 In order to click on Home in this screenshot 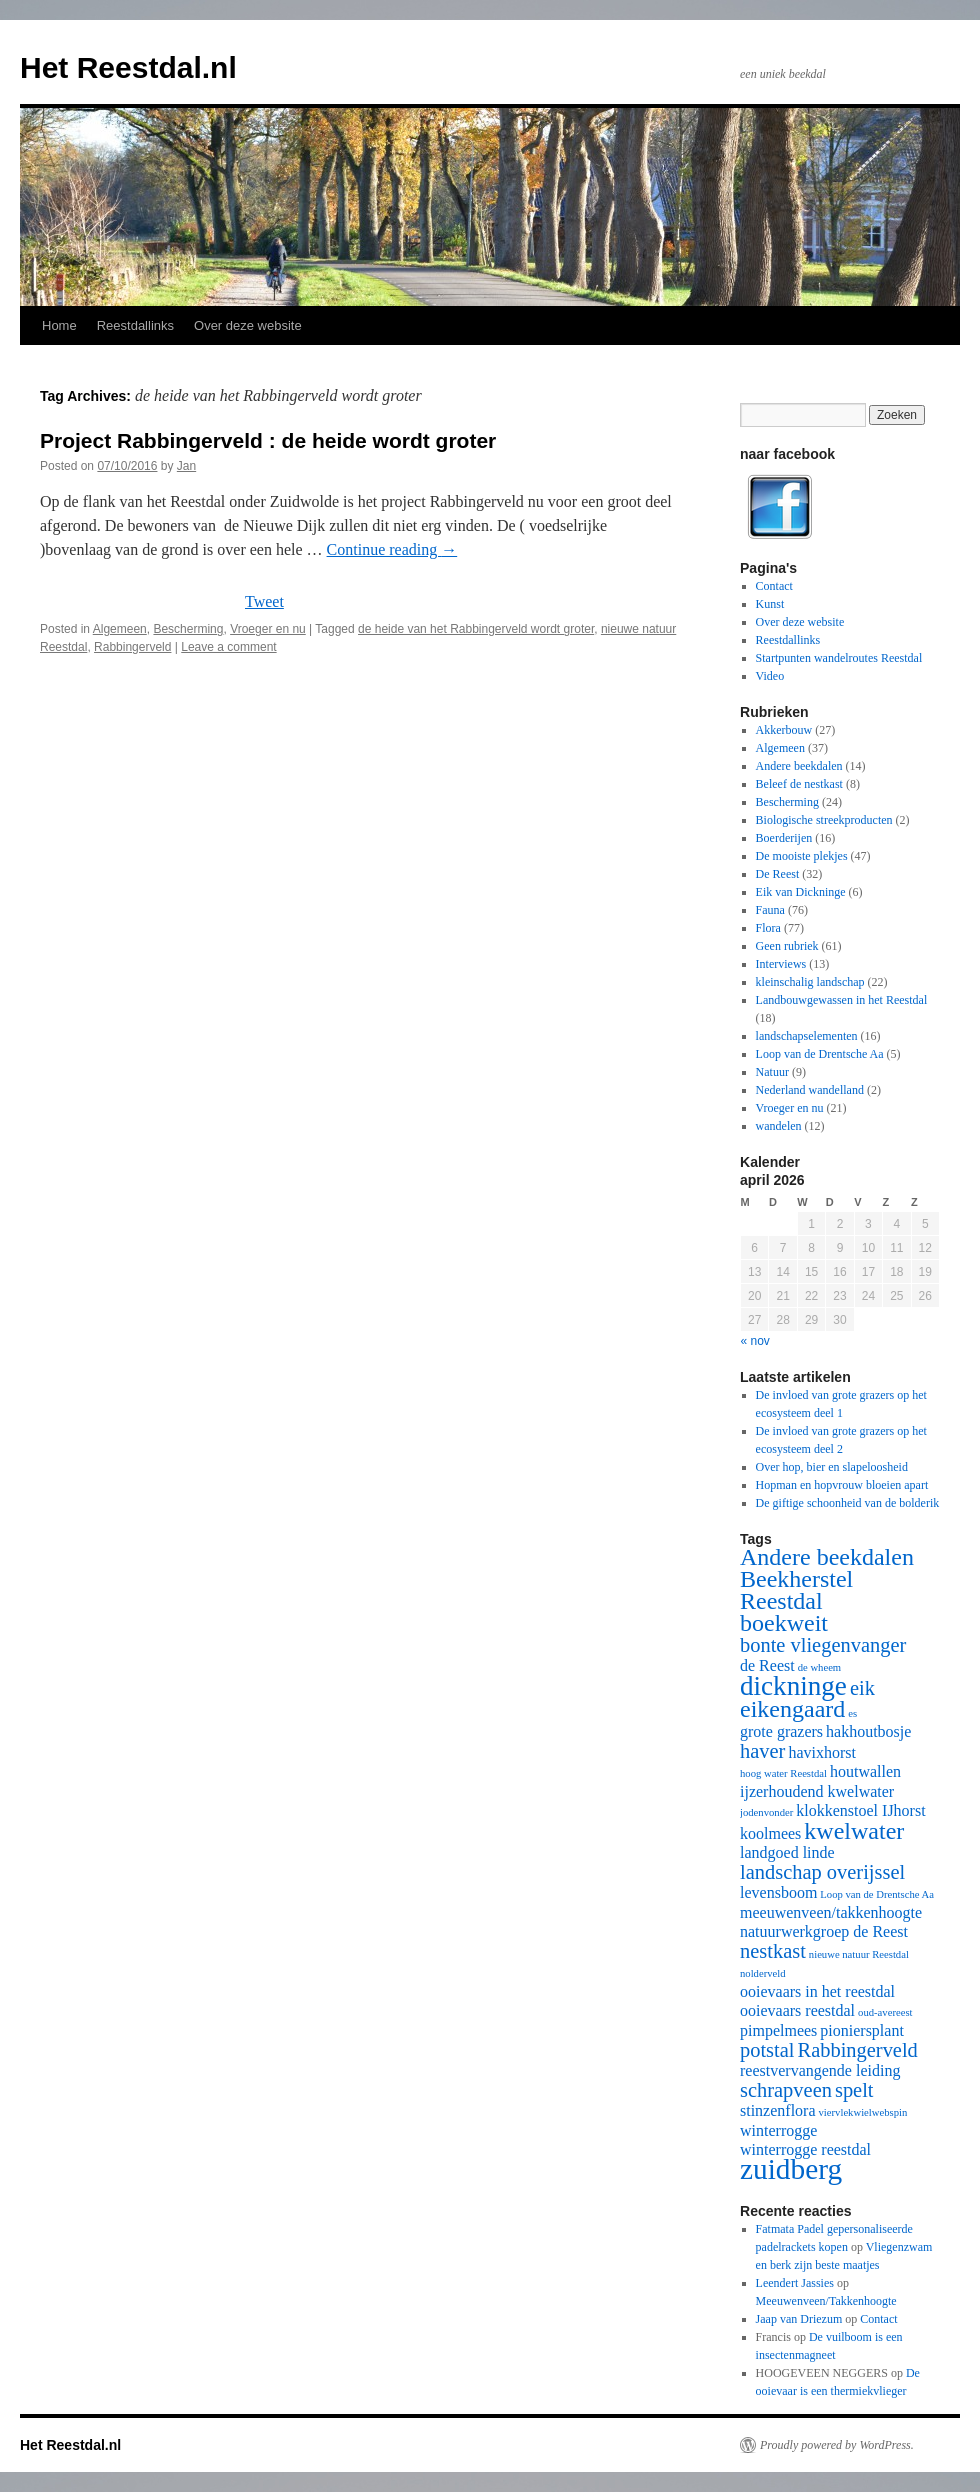, I will do `click(59, 325)`.